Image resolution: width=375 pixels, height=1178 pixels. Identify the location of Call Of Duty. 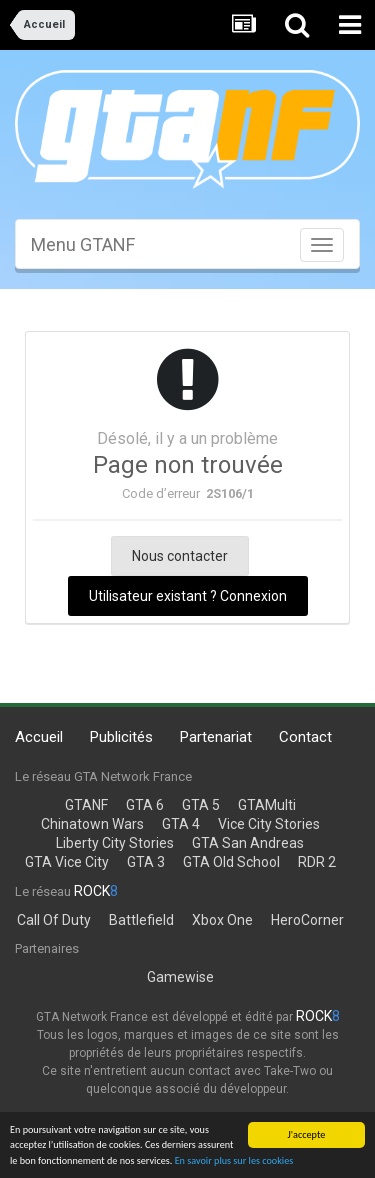
(54, 920).